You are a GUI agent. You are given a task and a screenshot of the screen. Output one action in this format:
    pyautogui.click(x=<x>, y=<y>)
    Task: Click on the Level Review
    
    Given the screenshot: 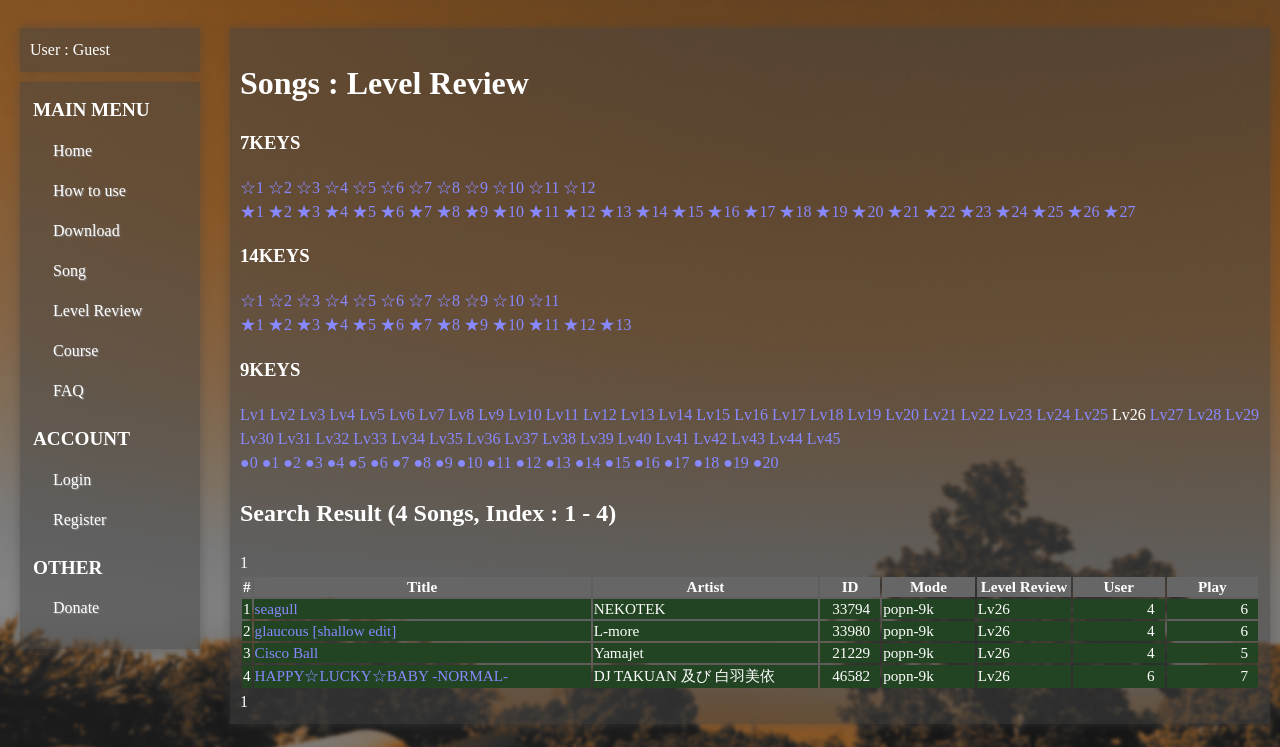 What is the action you would take?
    pyautogui.click(x=97, y=310)
    